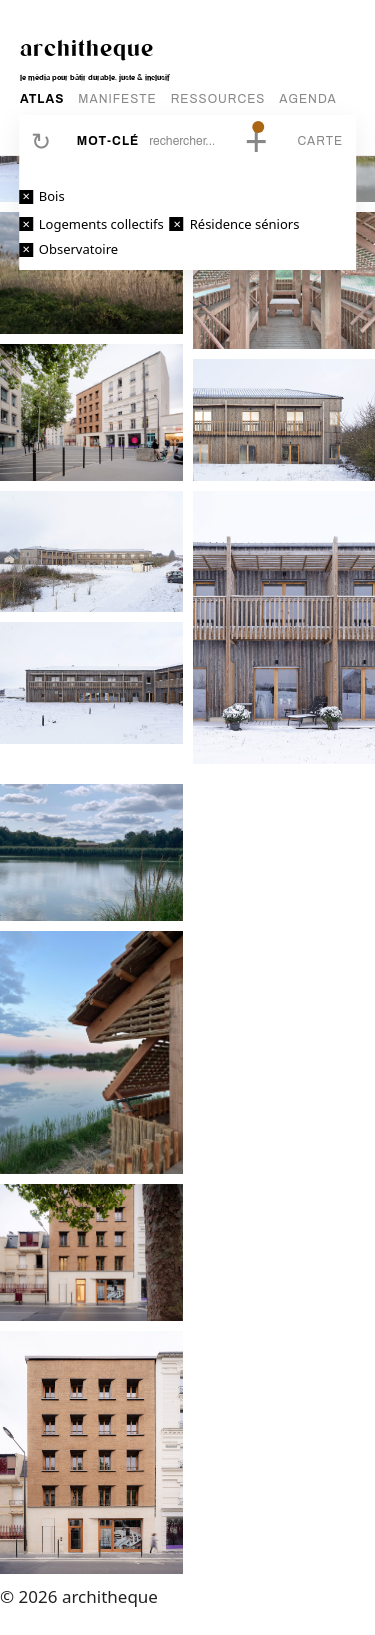 This screenshot has height=1635, width=375. What do you see at coordinates (108, 141) in the screenshot?
I see `Mot-clé` at bounding box center [108, 141].